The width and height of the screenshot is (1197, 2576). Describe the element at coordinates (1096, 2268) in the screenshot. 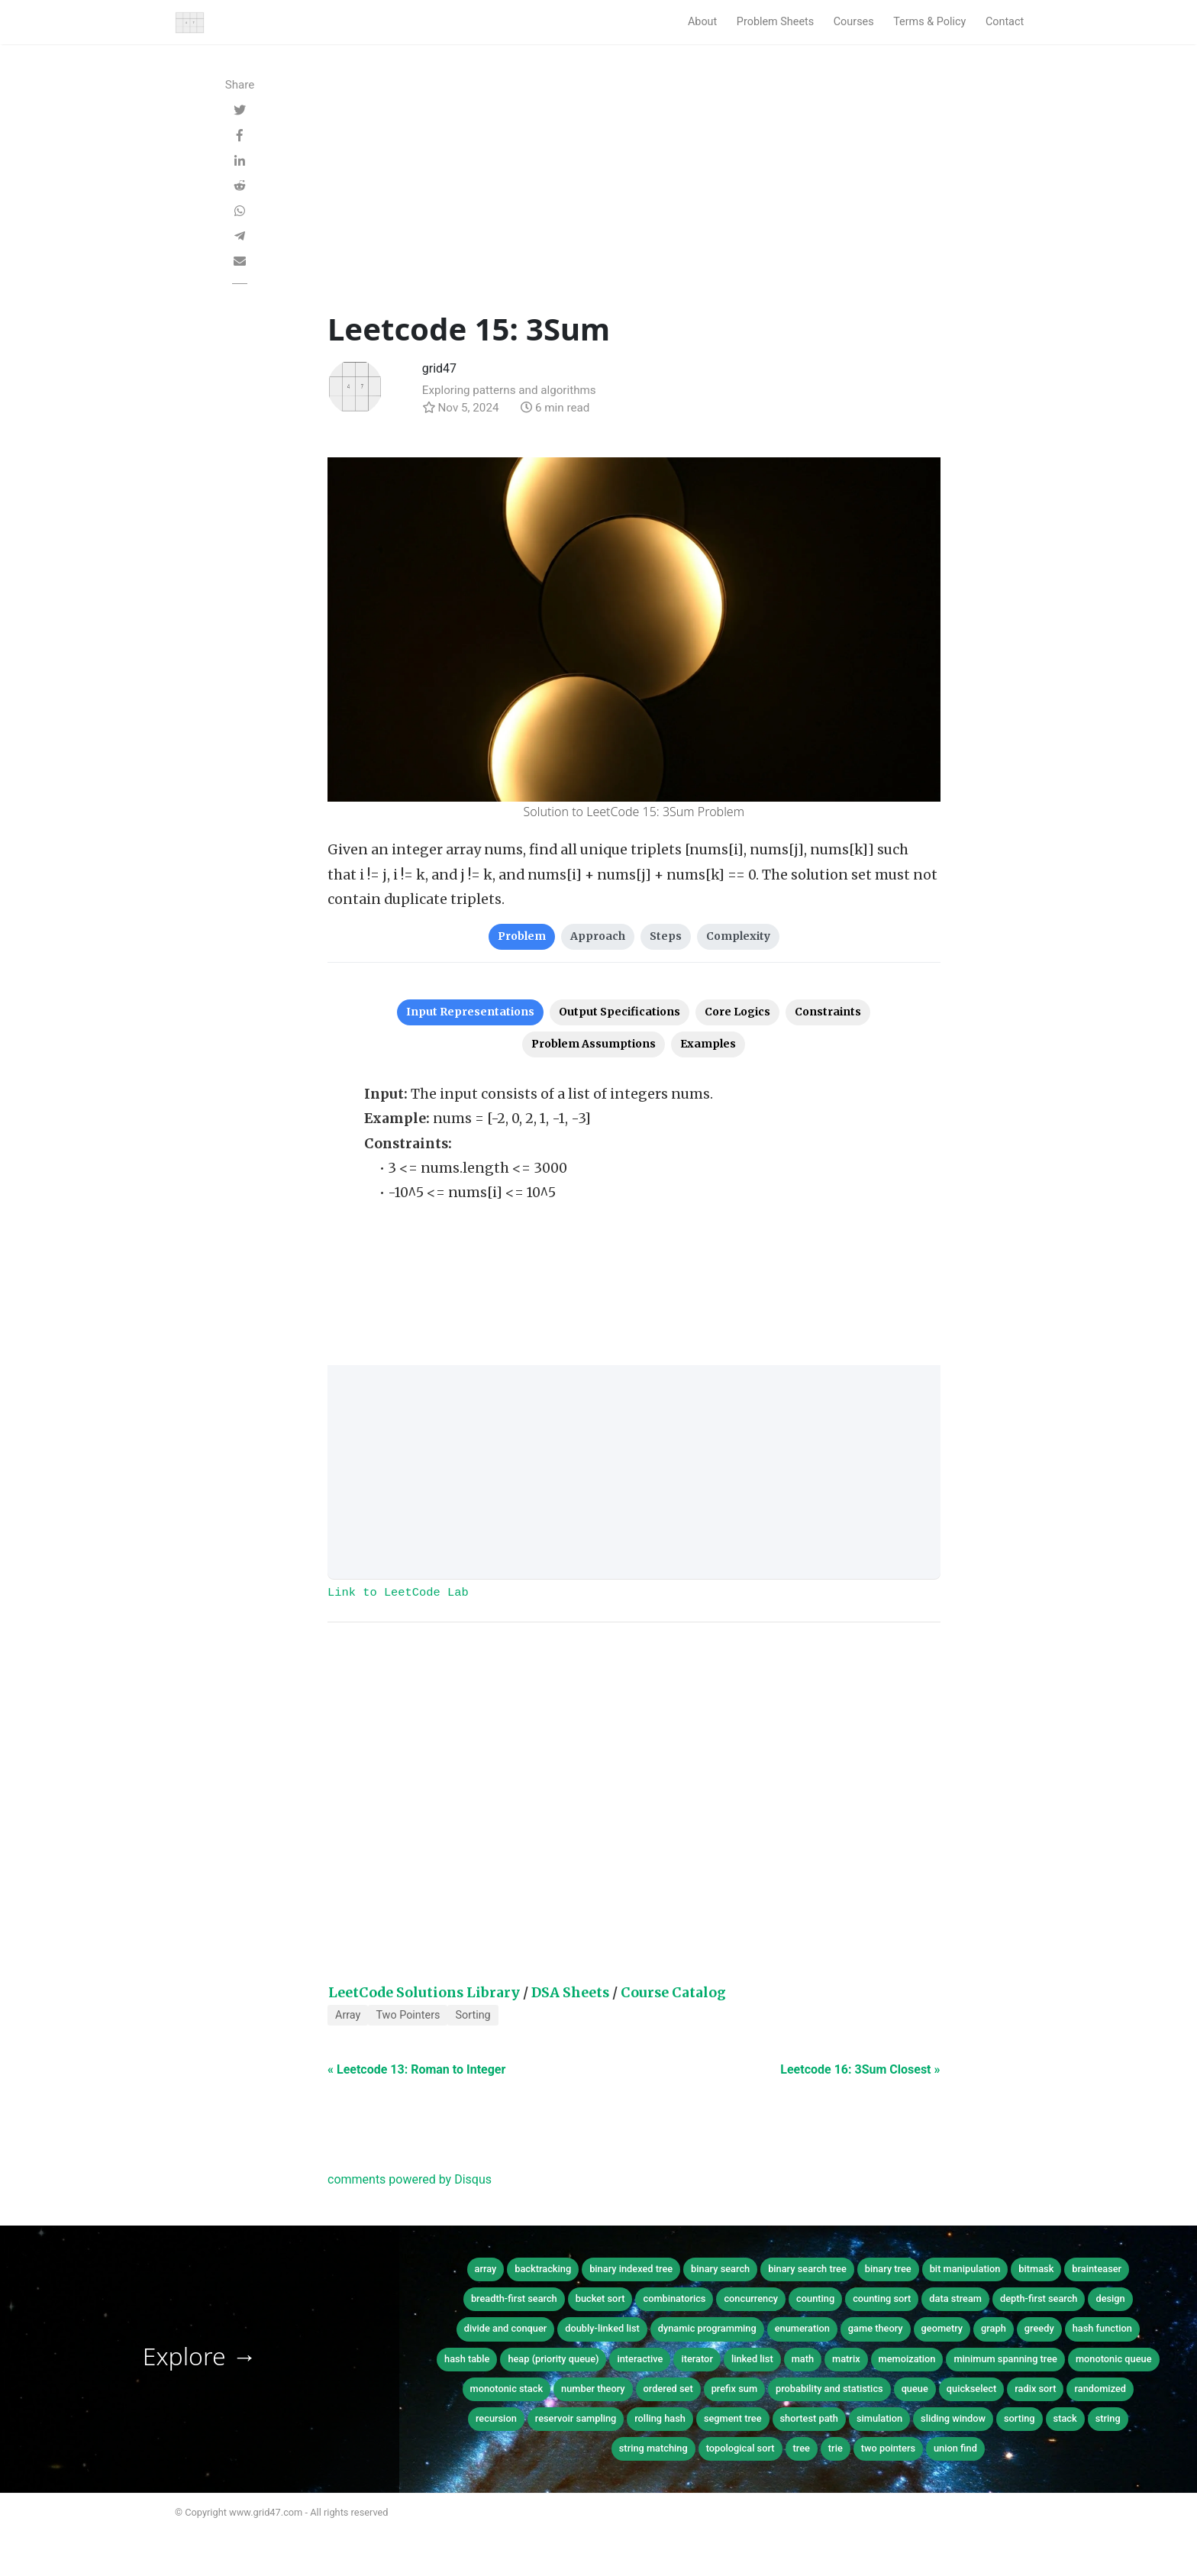

I see `brainteaser` at that location.